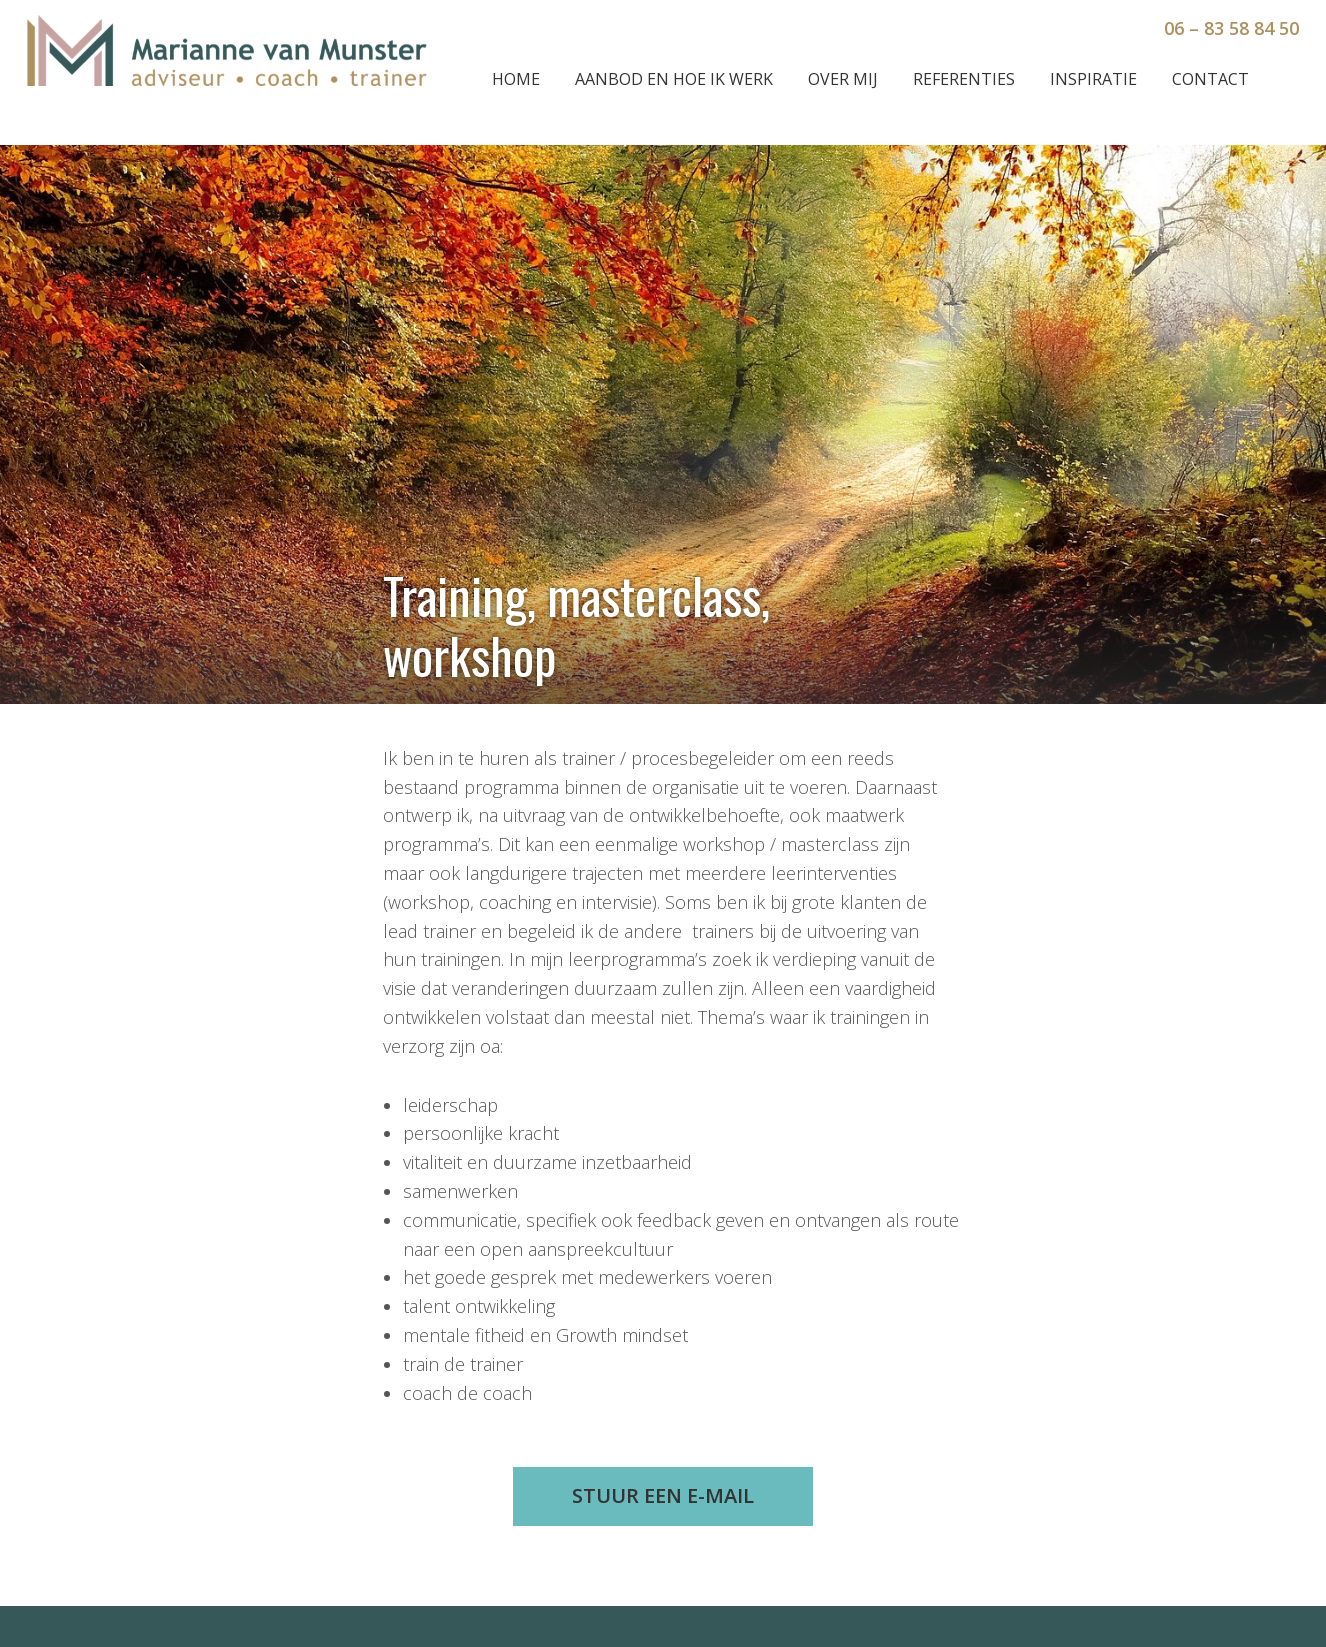 Image resolution: width=1326 pixels, height=1647 pixels. Describe the element at coordinates (1210, 79) in the screenshot. I see `Contact` at that location.